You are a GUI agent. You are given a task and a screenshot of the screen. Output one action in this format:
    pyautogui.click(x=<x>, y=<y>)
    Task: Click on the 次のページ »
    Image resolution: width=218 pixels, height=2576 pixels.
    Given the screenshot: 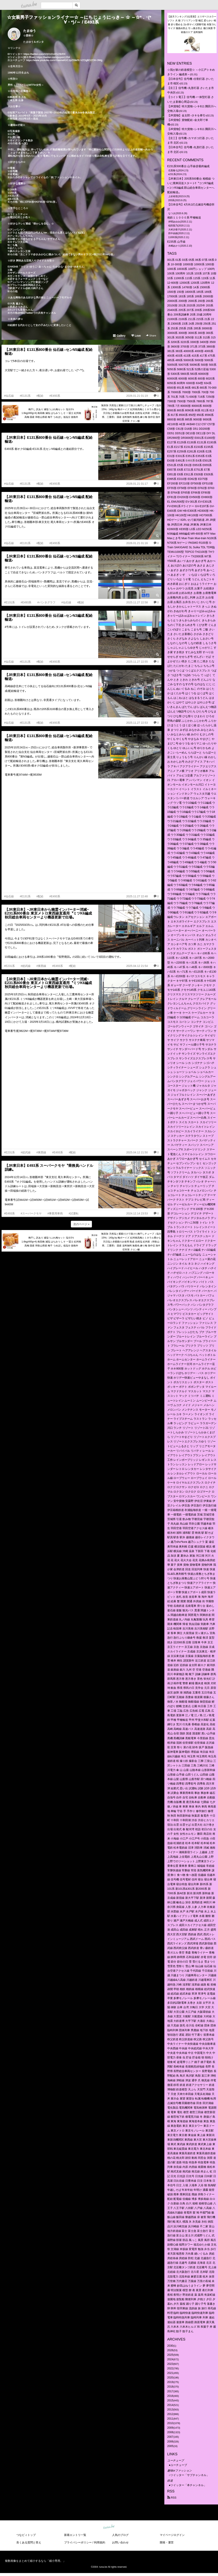 What is the action you would take?
    pyautogui.click(x=81, y=1224)
    